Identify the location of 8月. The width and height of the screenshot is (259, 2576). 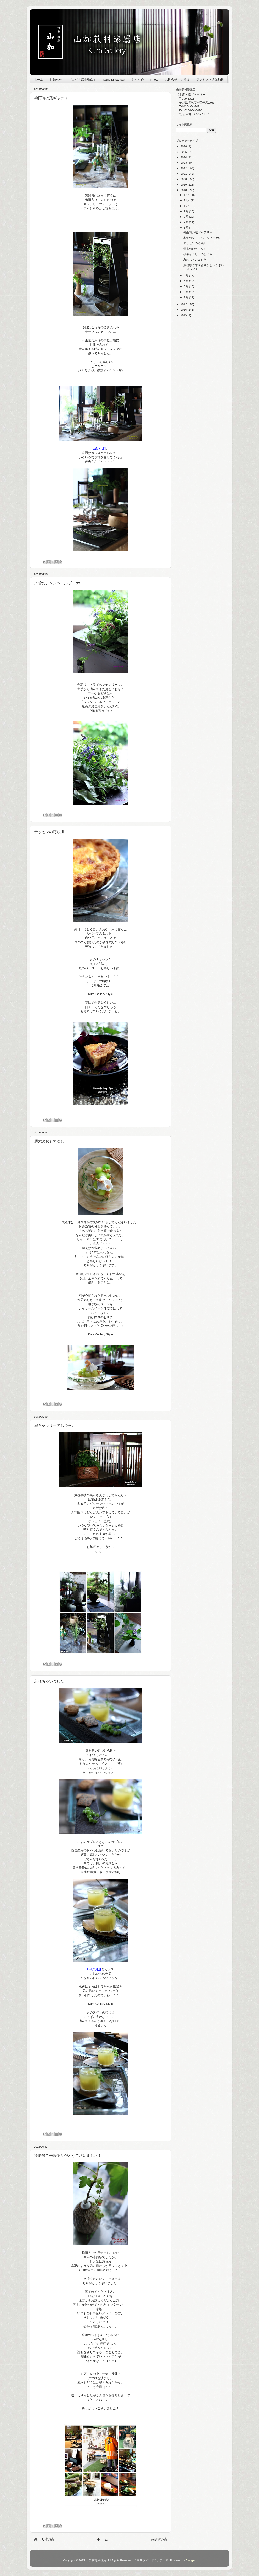
(186, 216).